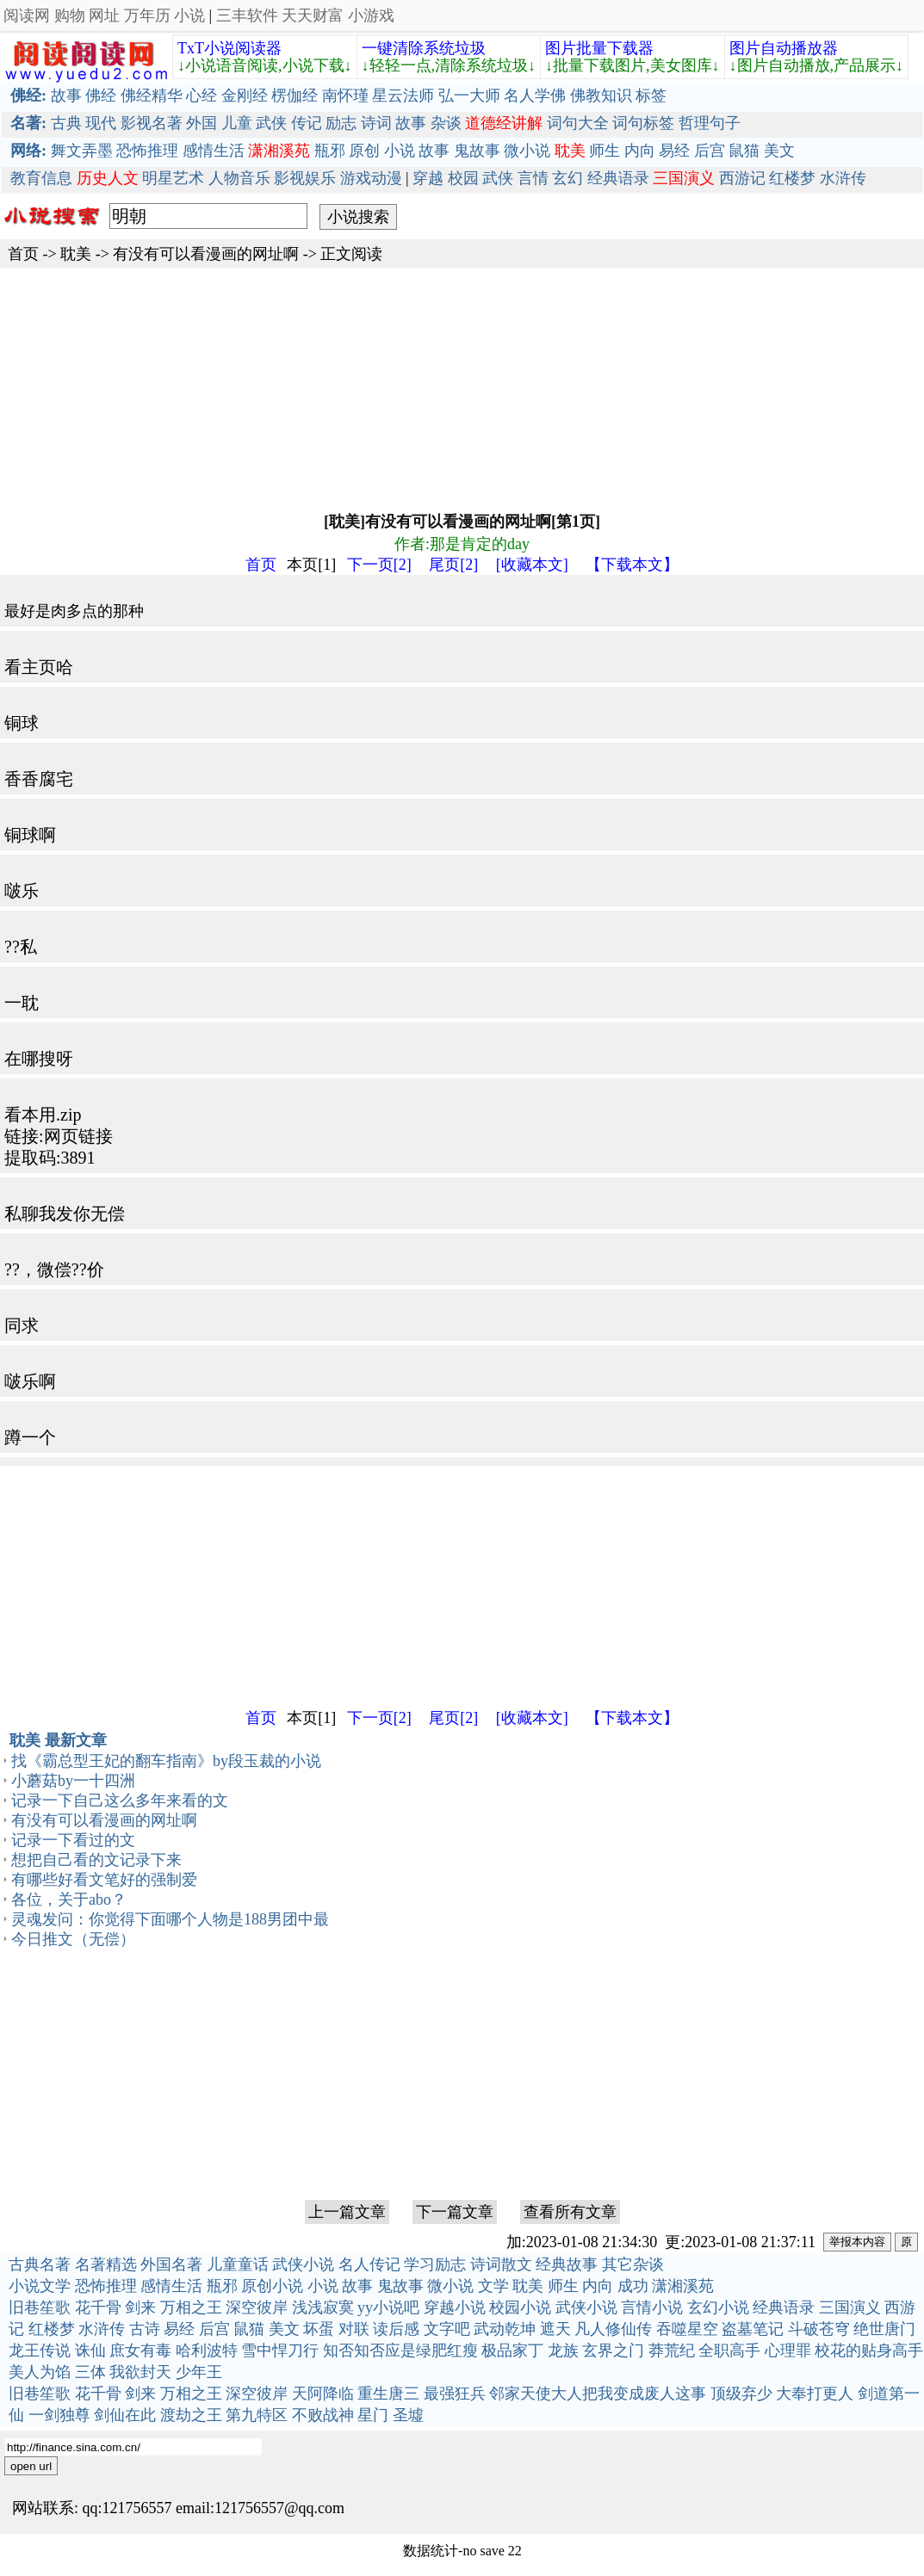 Image resolution: width=924 pixels, height=2576 pixels. What do you see at coordinates (618, 178) in the screenshot?
I see `经典语录` at bounding box center [618, 178].